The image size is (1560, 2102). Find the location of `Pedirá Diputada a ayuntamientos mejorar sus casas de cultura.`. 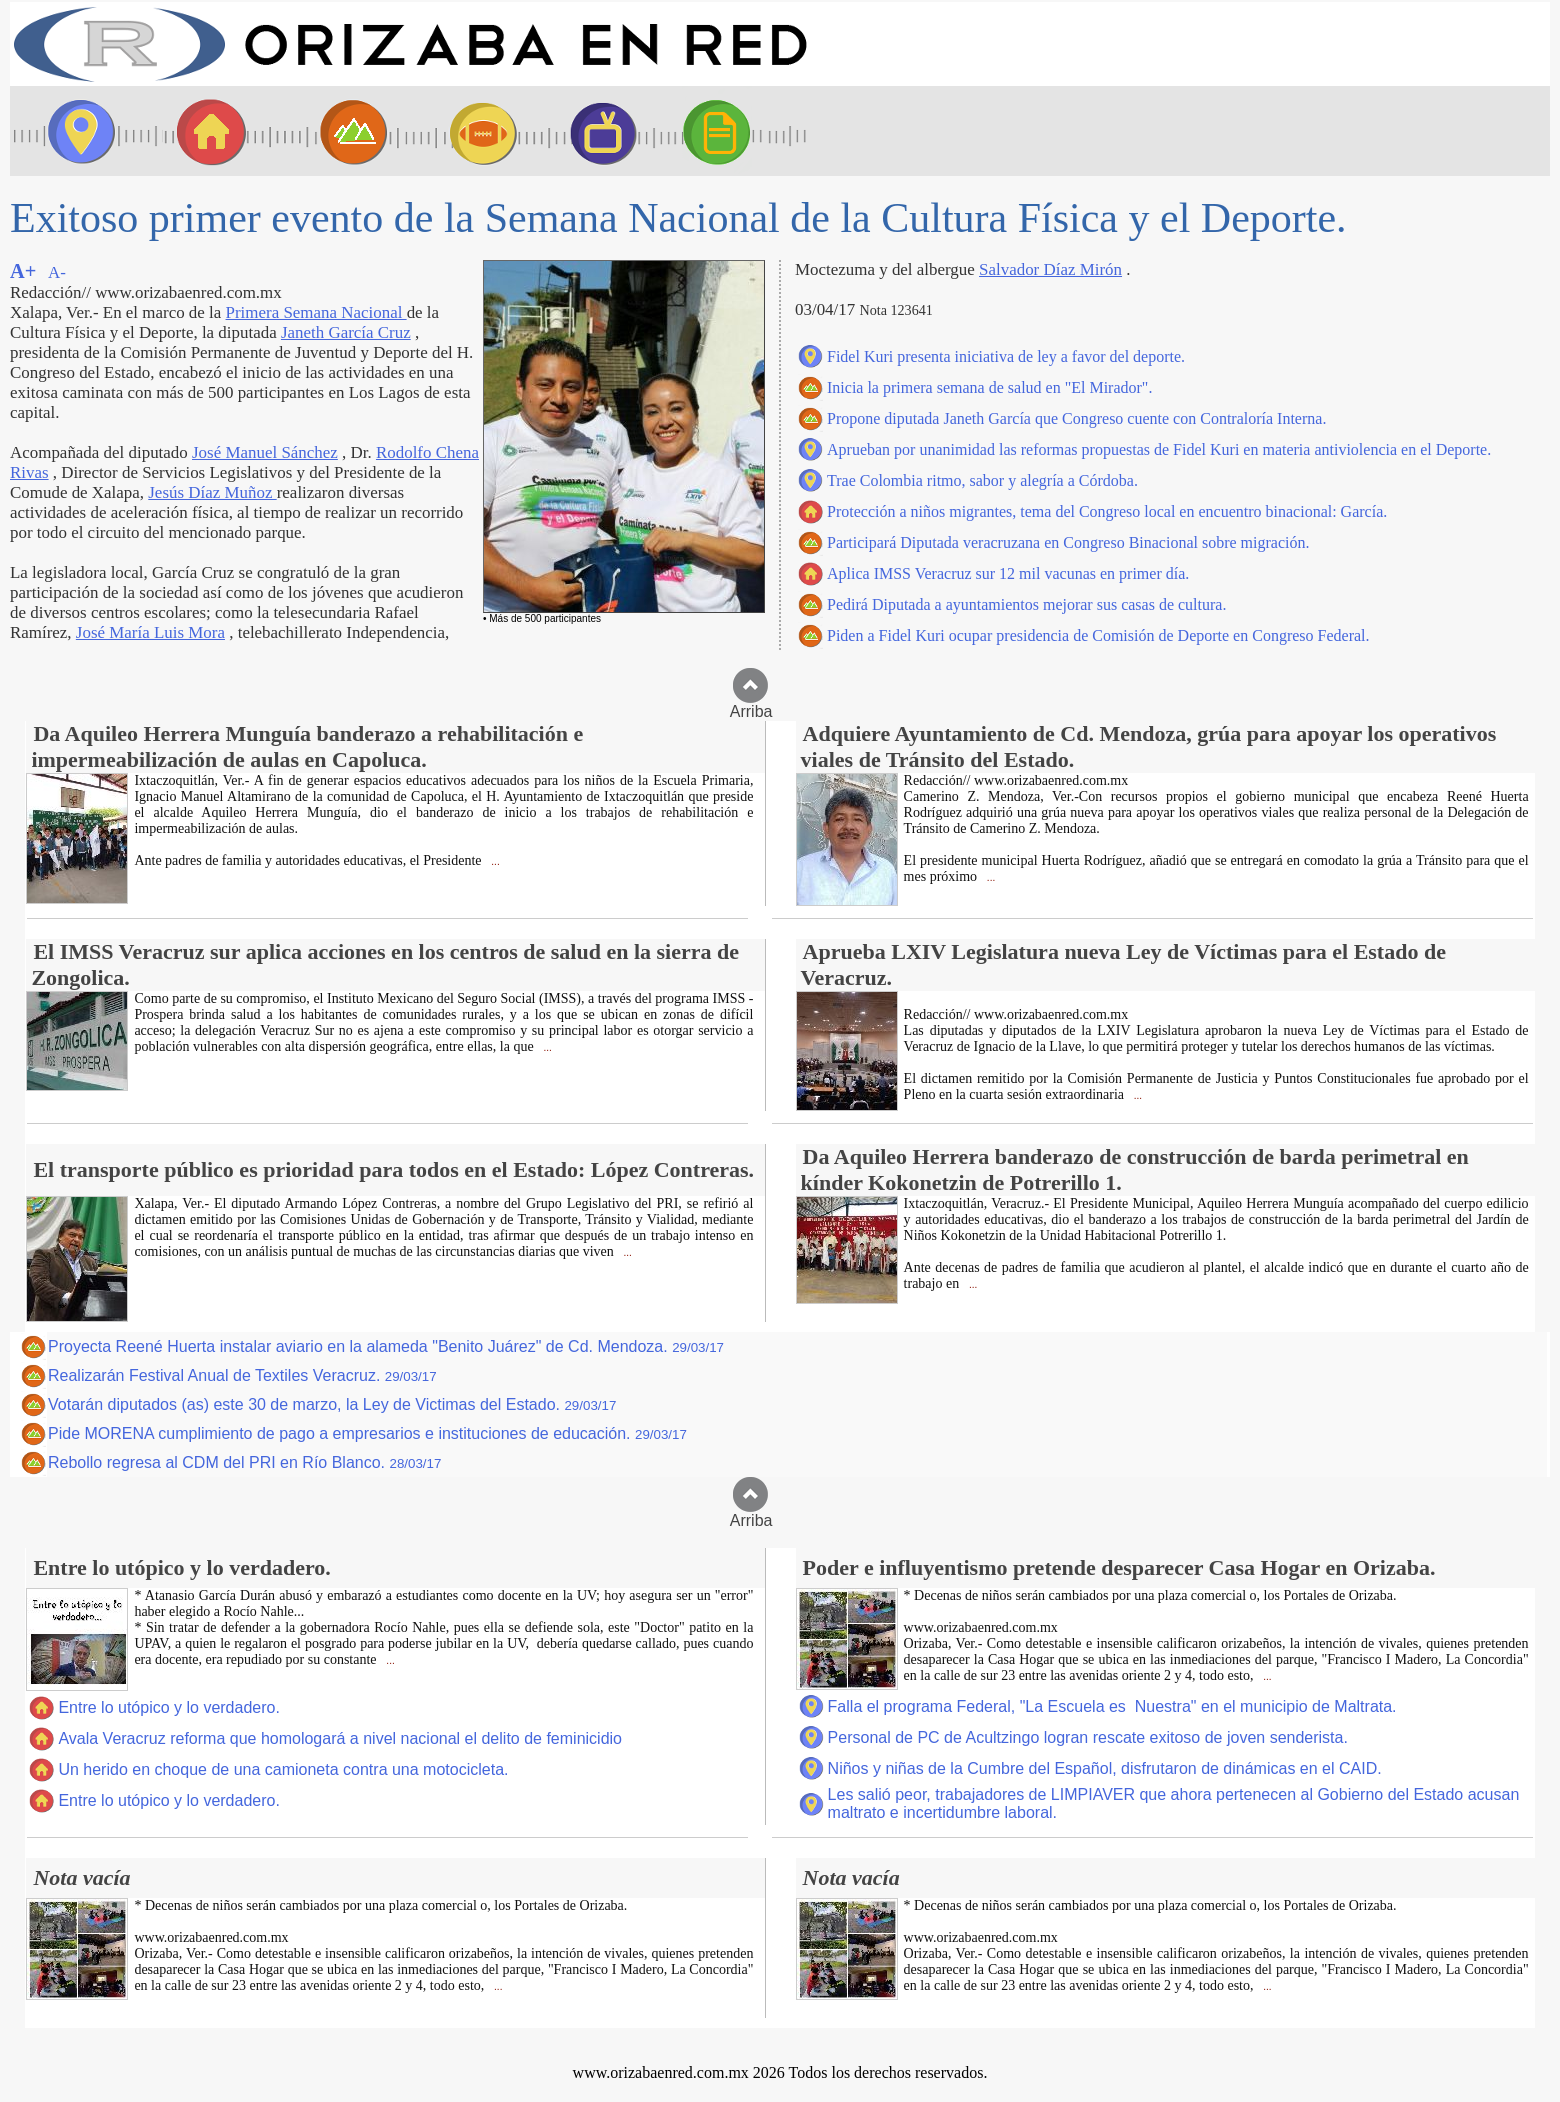

Pedirá Diputada a ayuntamientos mejorar sus casas de cultura. is located at coordinates (1026, 604).